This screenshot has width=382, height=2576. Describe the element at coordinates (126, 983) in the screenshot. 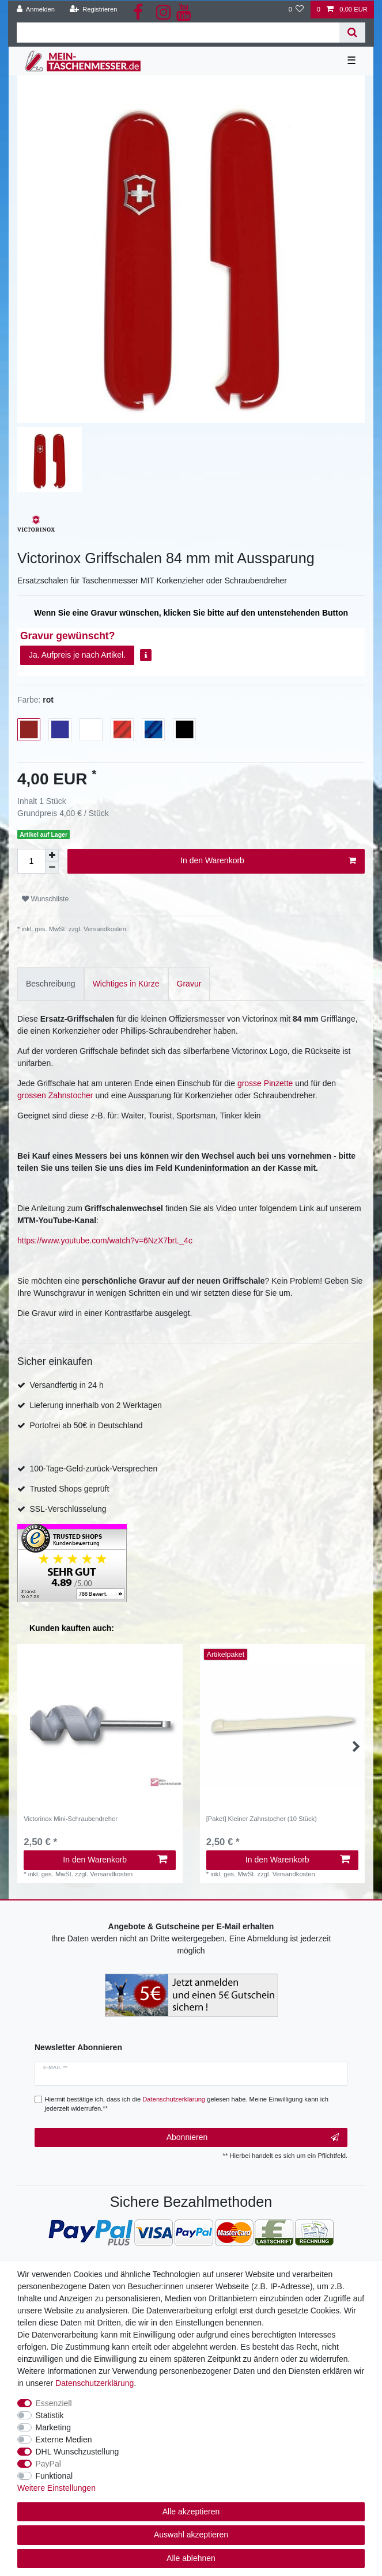

I see `Wichtiges in Kürze` at that location.